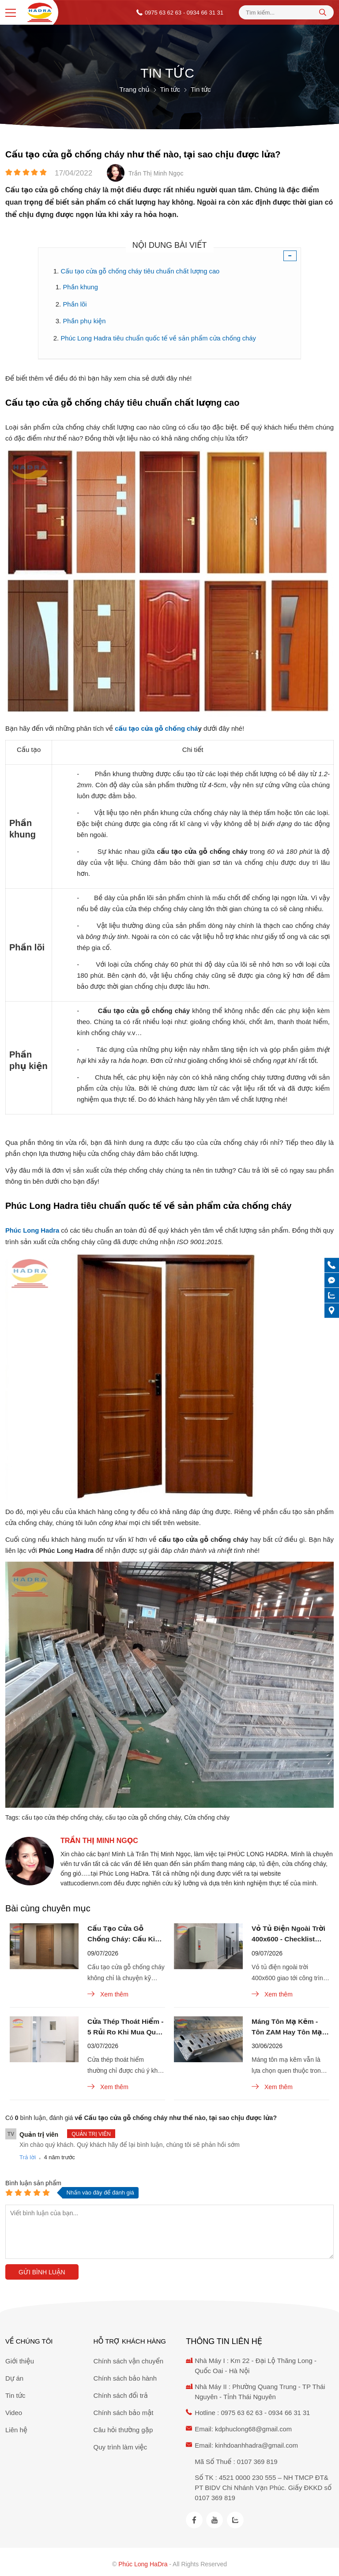 The height and width of the screenshot is (2576, 339). What do you see at coordinates (130, 2339) in the screenshot?
I see `Hỗ trợ khách hàng` at bounding box center [130, 2339].